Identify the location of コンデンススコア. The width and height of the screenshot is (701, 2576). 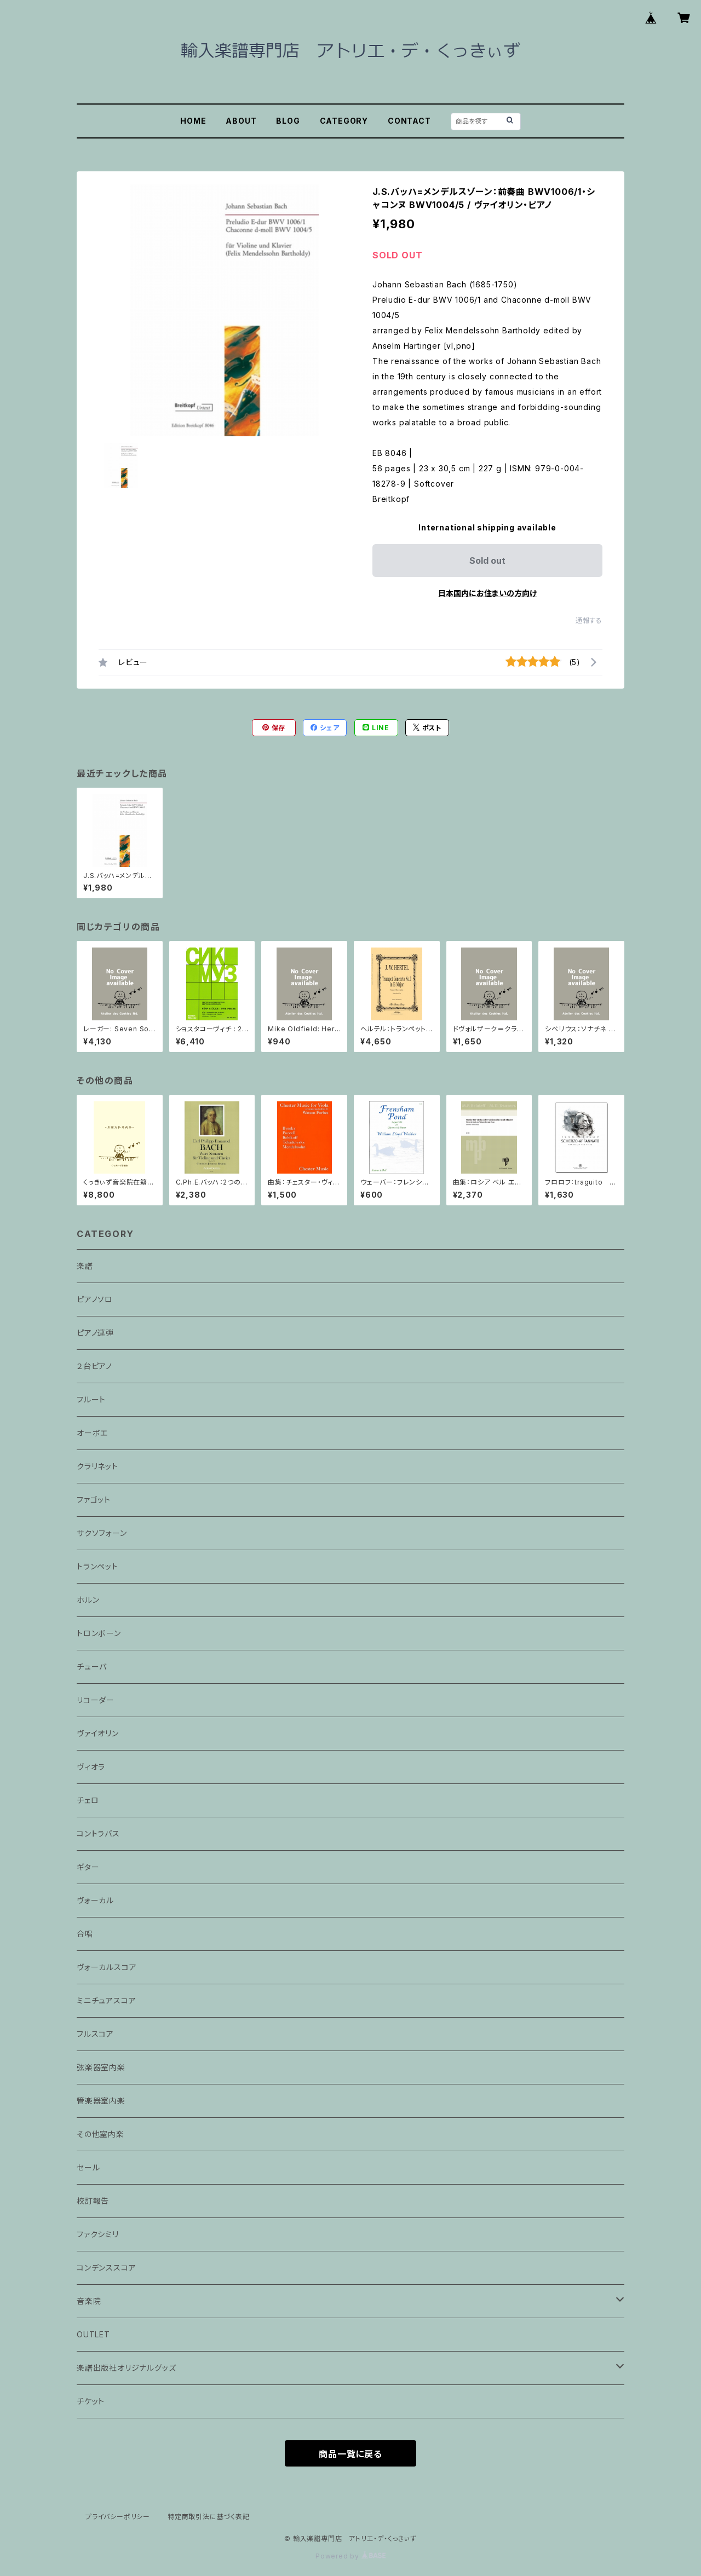
(106, 2267).